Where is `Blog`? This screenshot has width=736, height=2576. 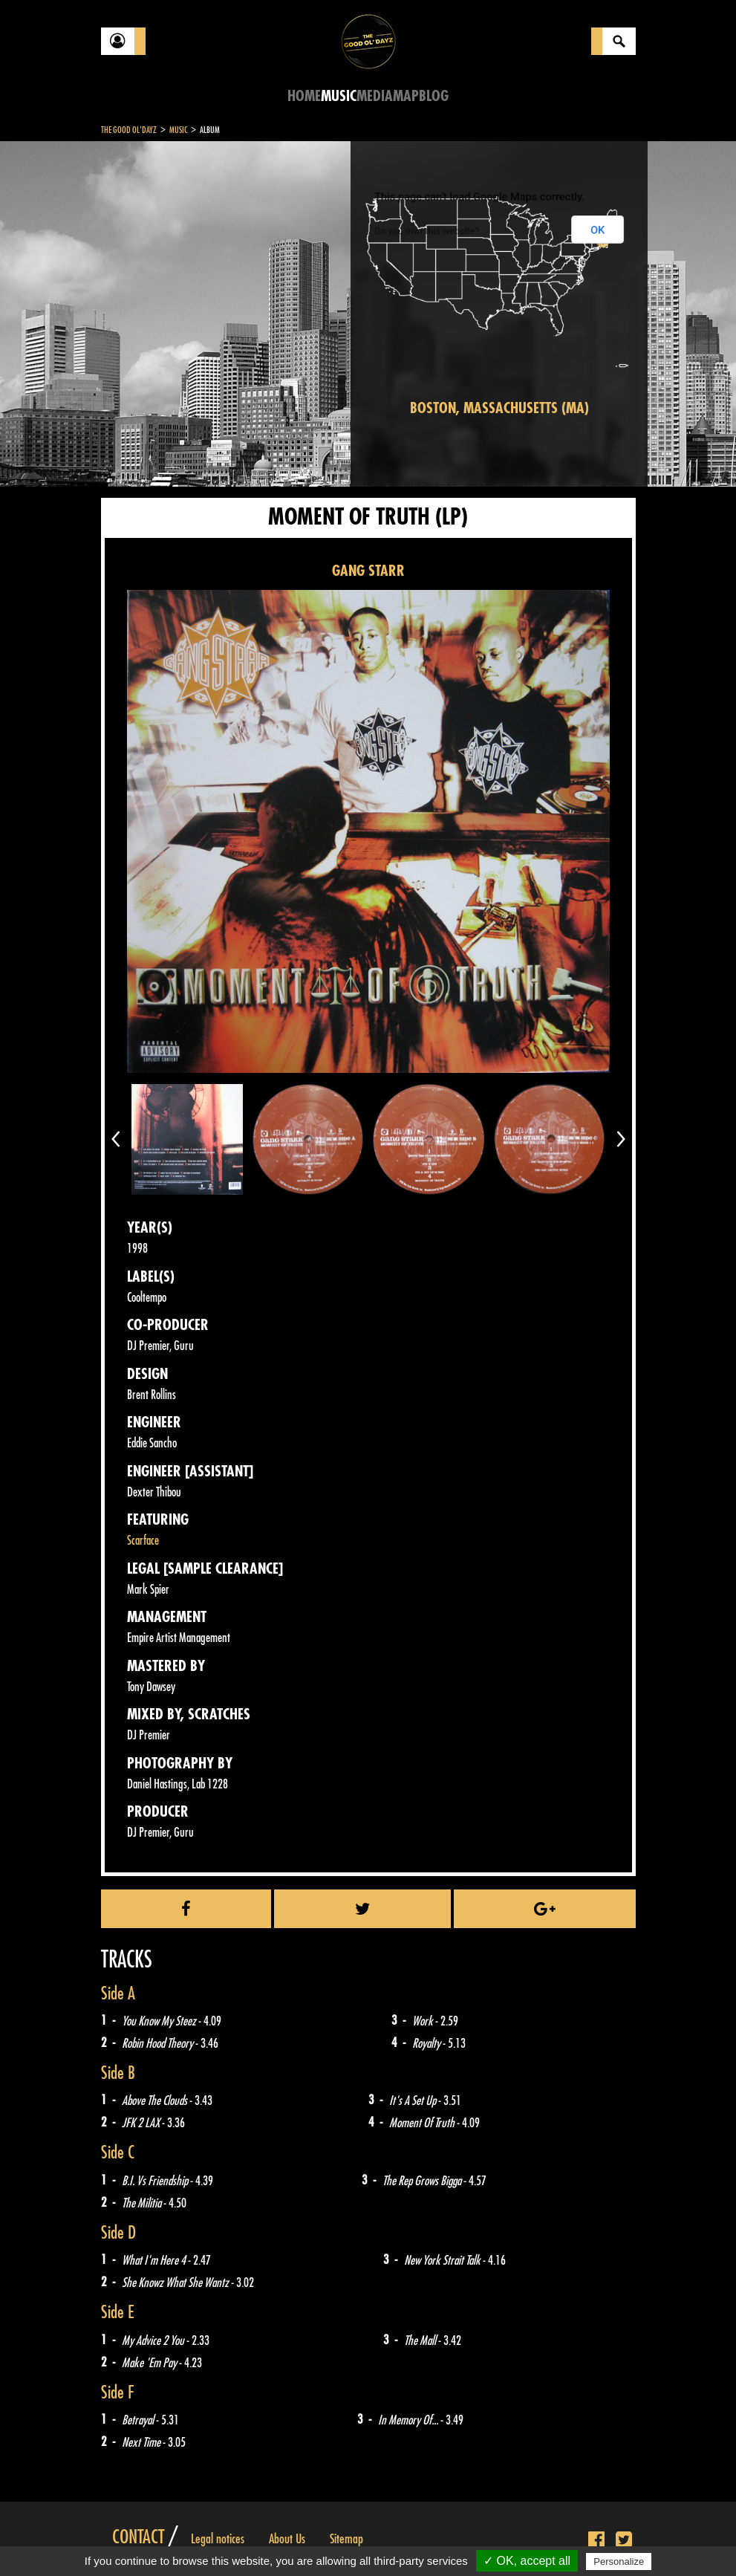
Blog is located at coordinates (434, 96).